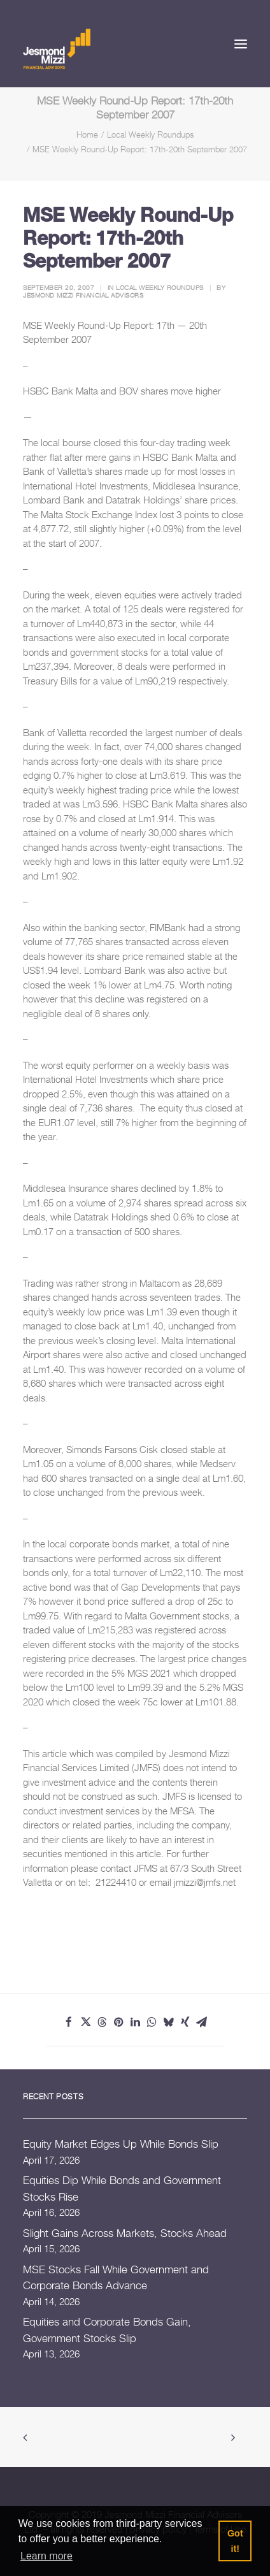  Describe the element at coordinates (46, 2556) in the screenshot. I see `Learn more [button]` at that location.